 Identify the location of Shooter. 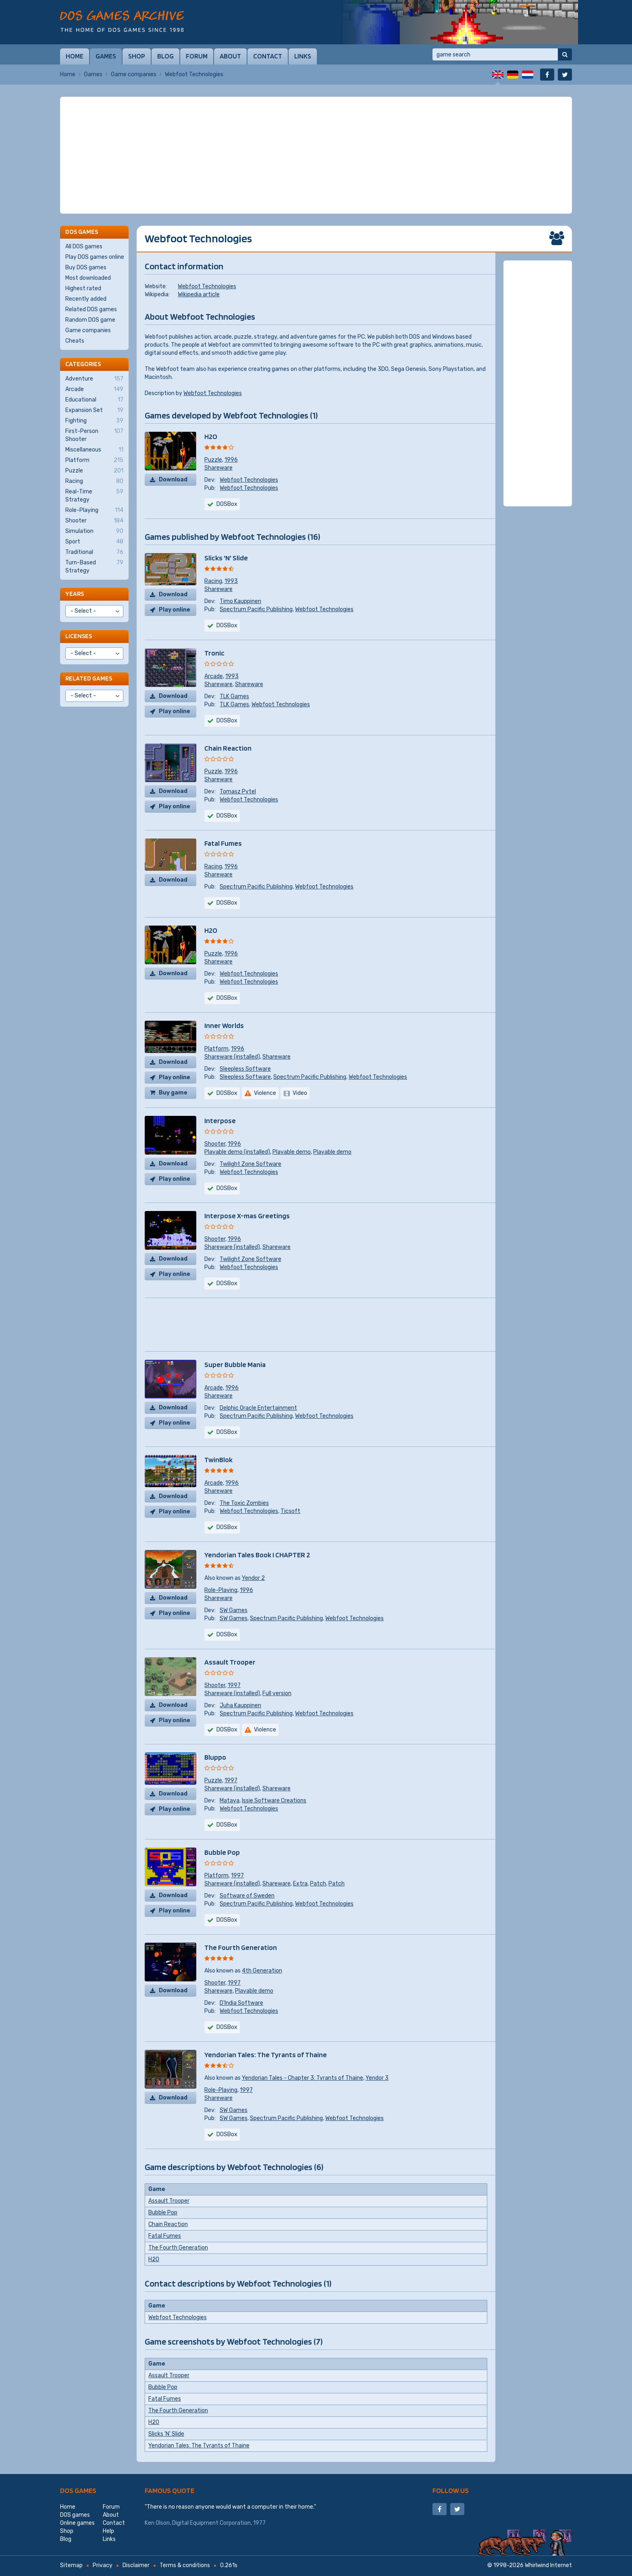
(214, 1143).